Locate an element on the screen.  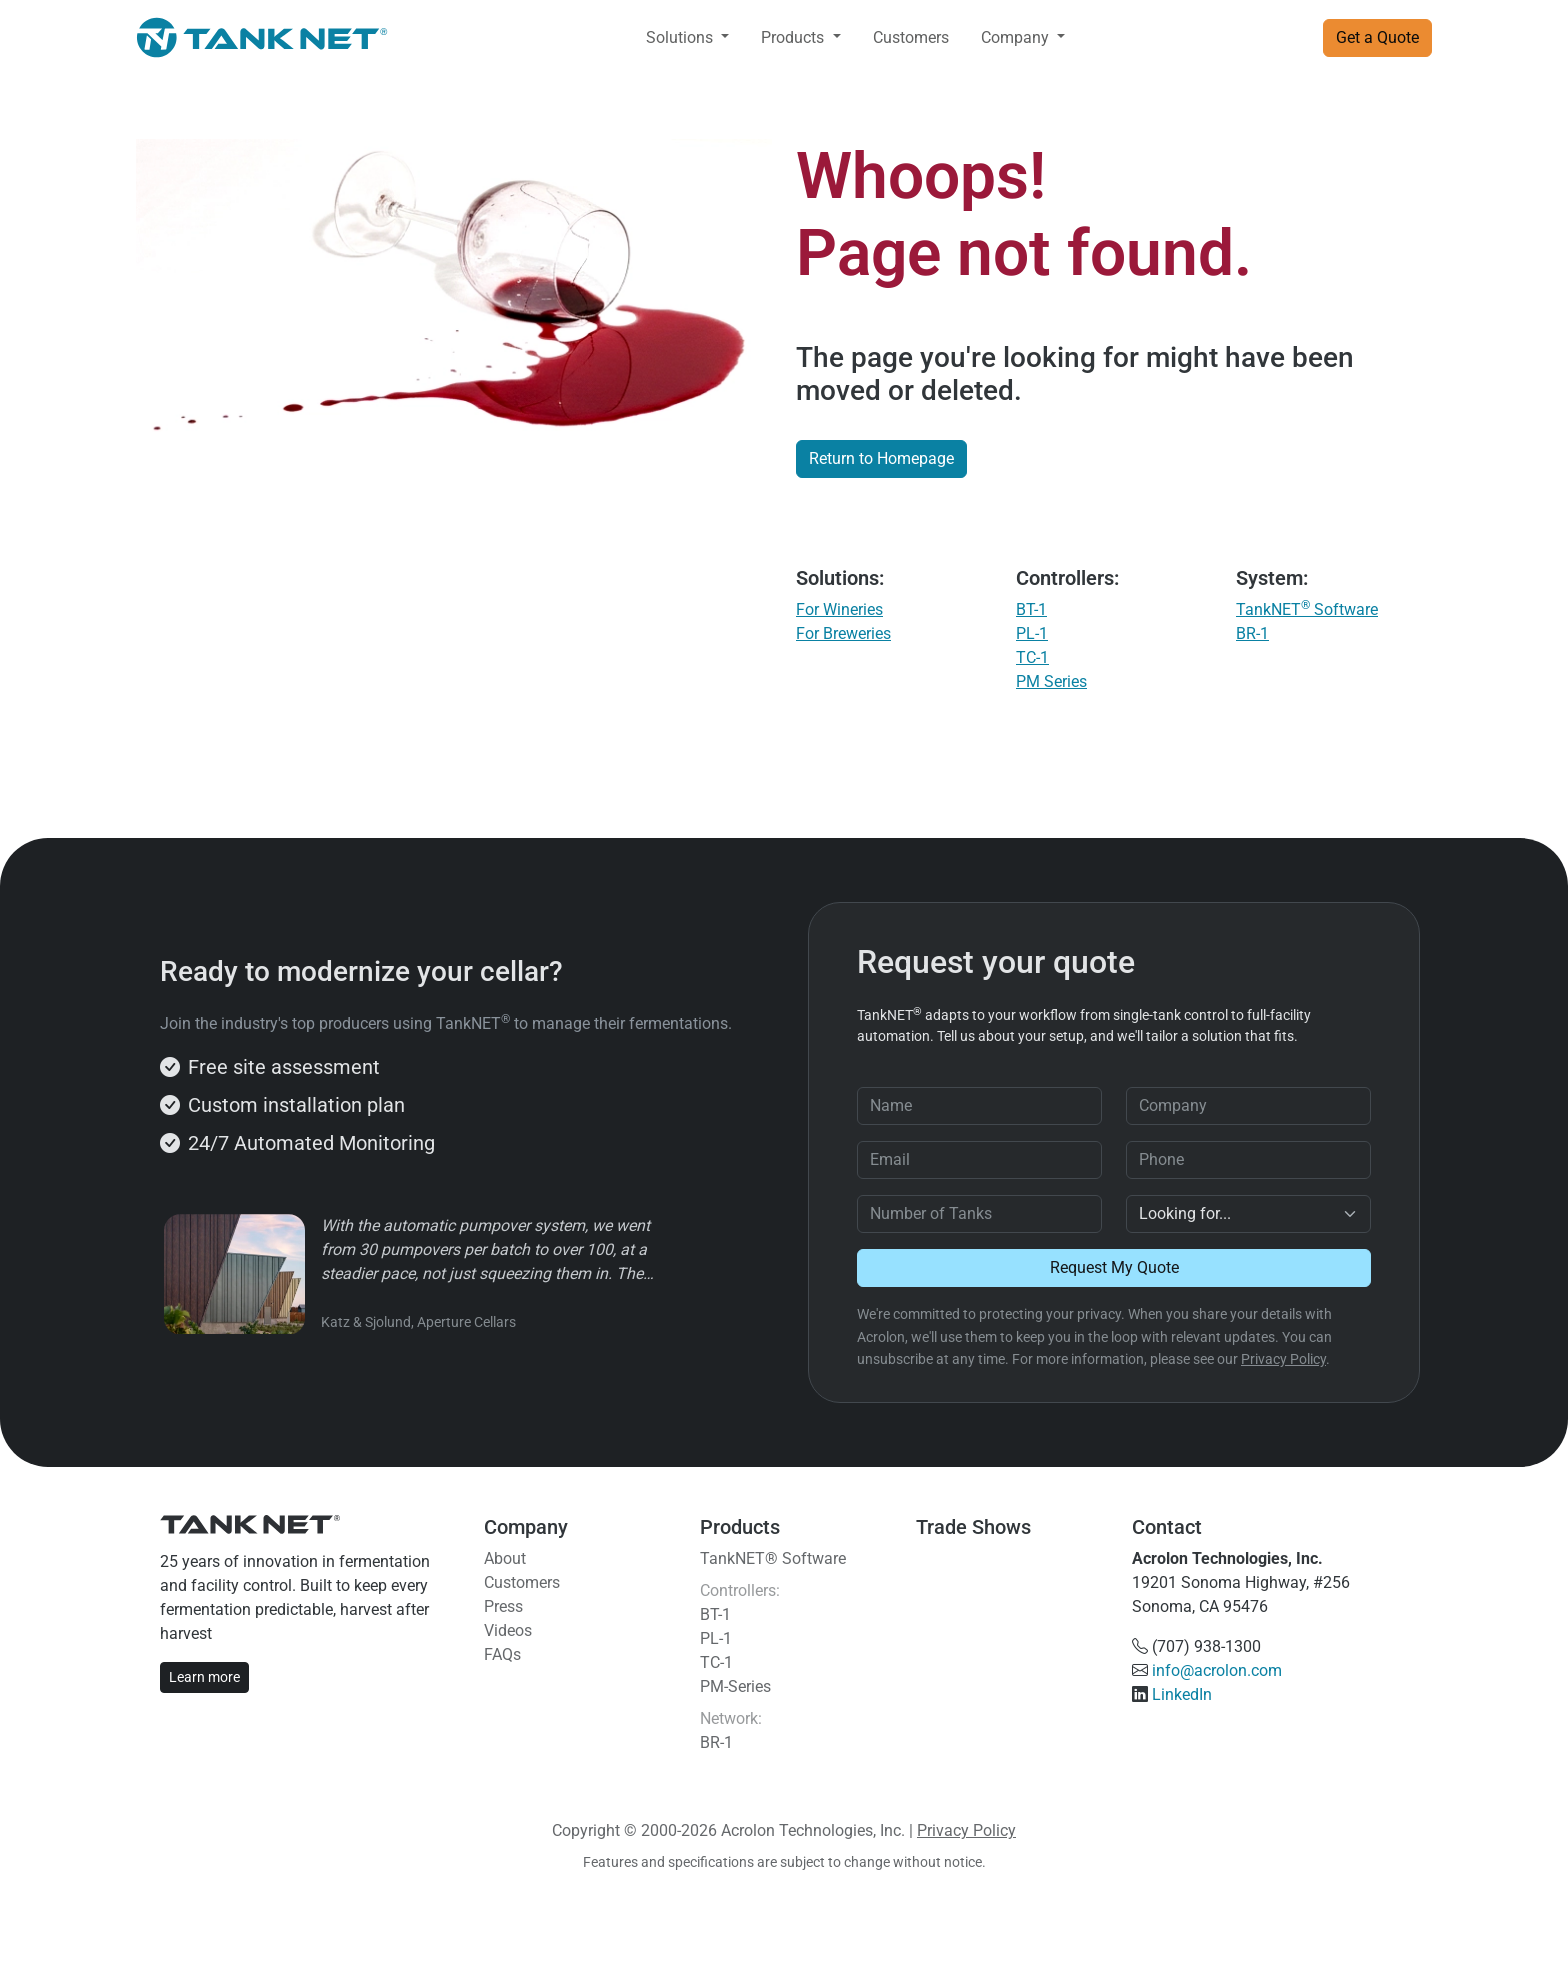
For Breweries is located at coordinates (843, 633).